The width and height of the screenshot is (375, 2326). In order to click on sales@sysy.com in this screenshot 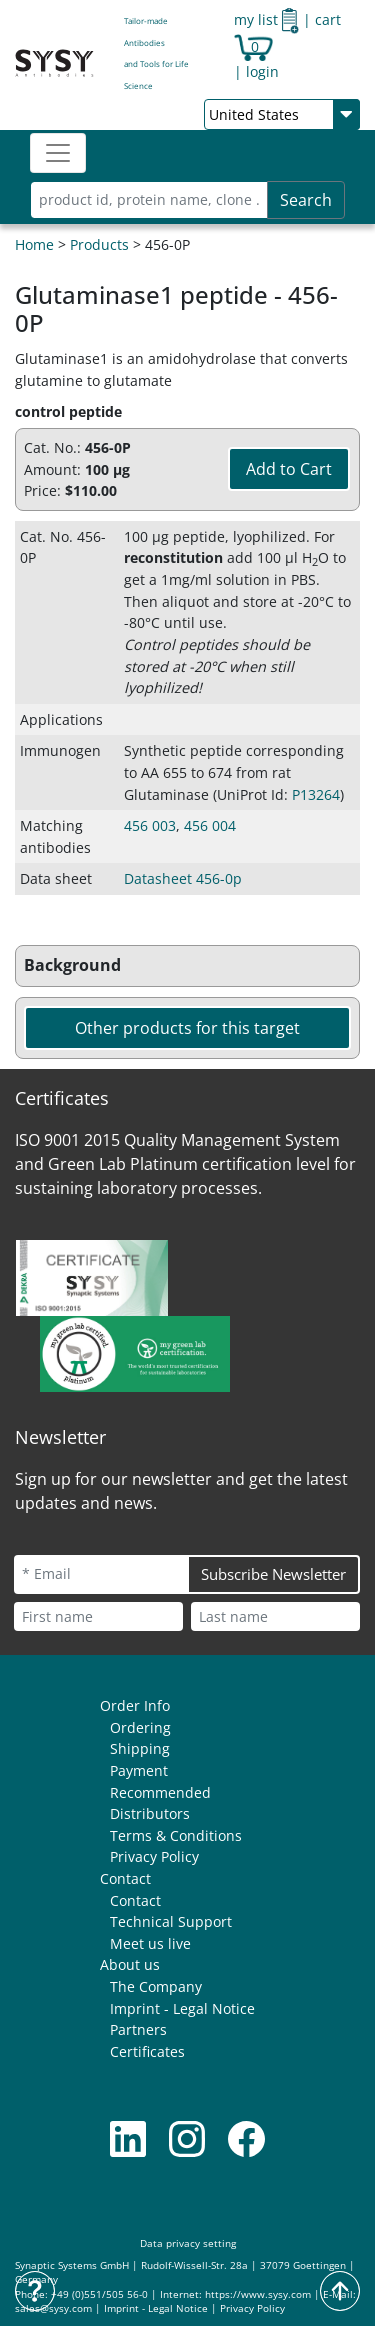, I will do `click(53, 2308)`.